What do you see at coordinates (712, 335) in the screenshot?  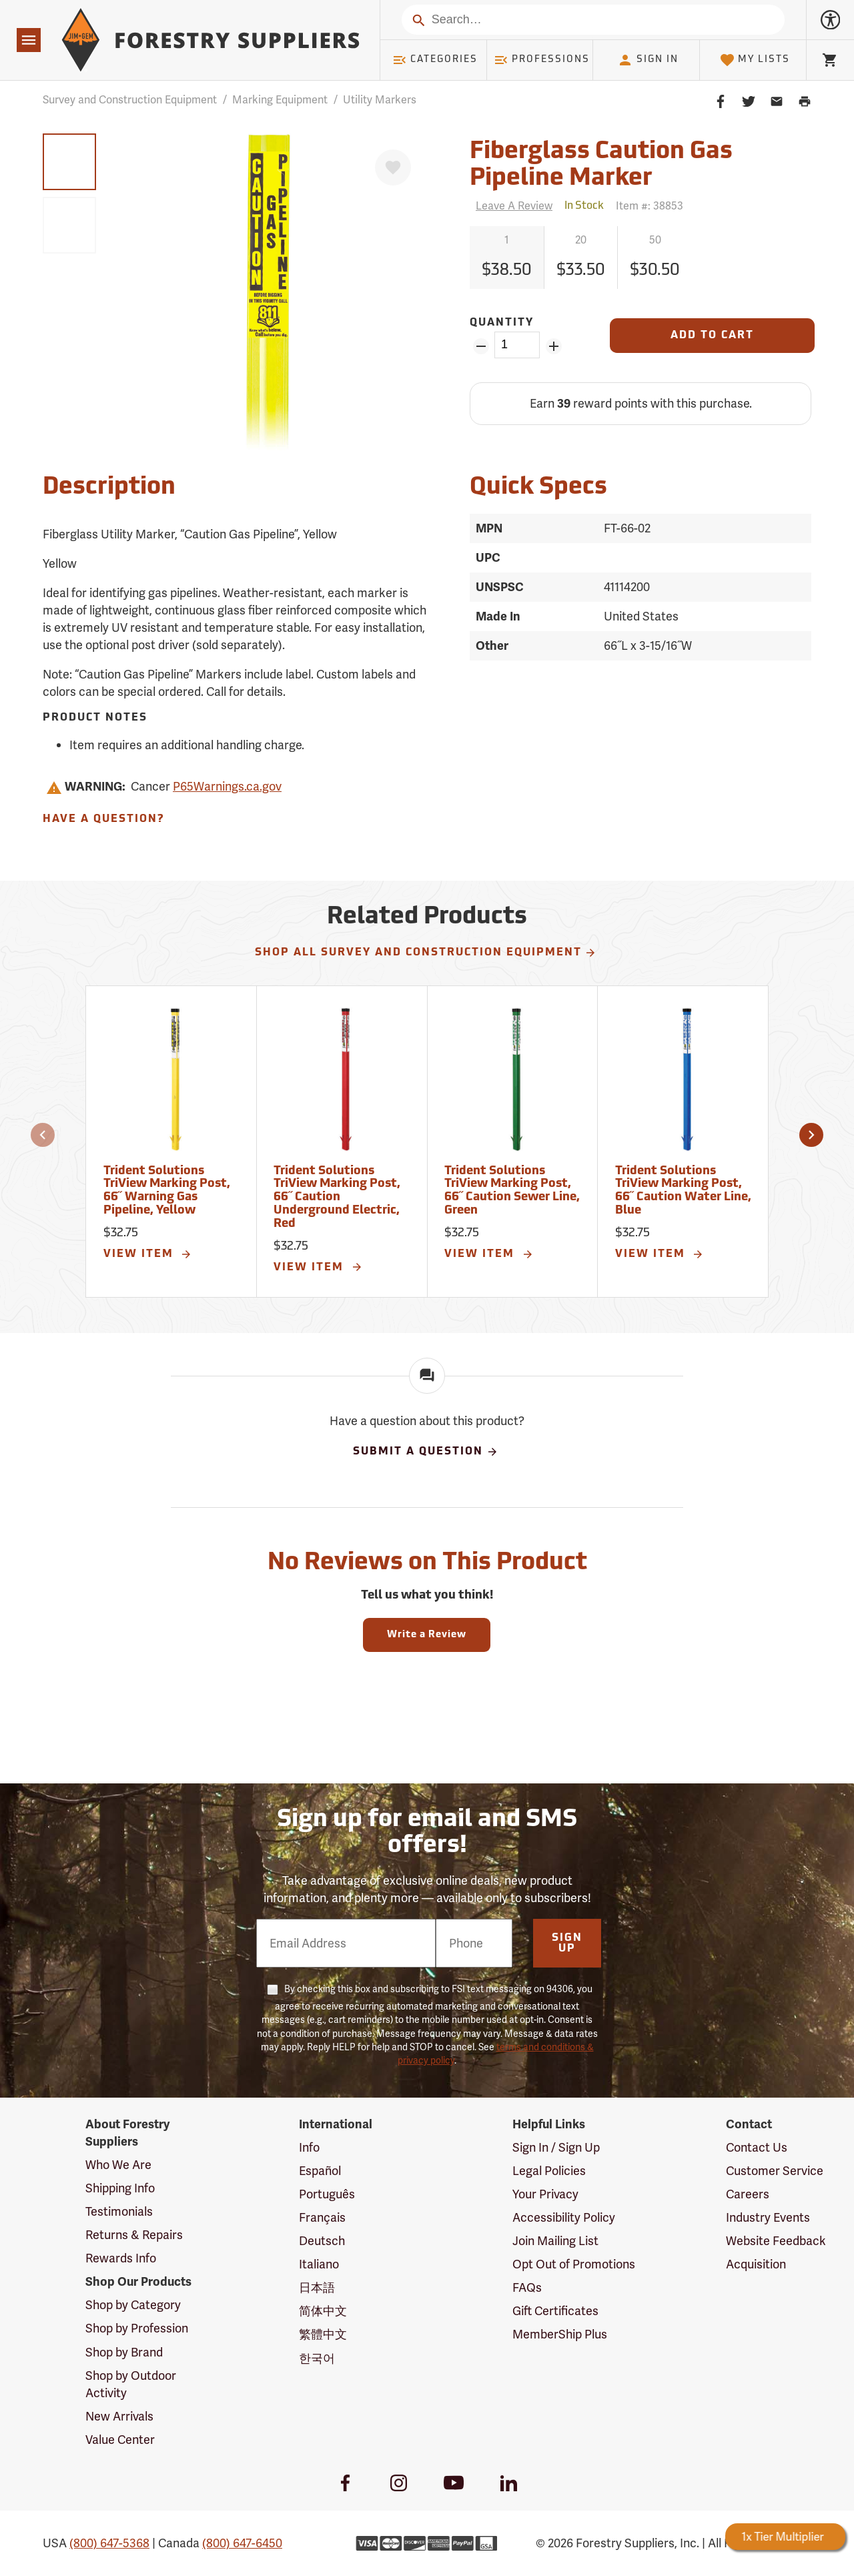 I see `[Add to Cart]` at bounding box center [712, 335].